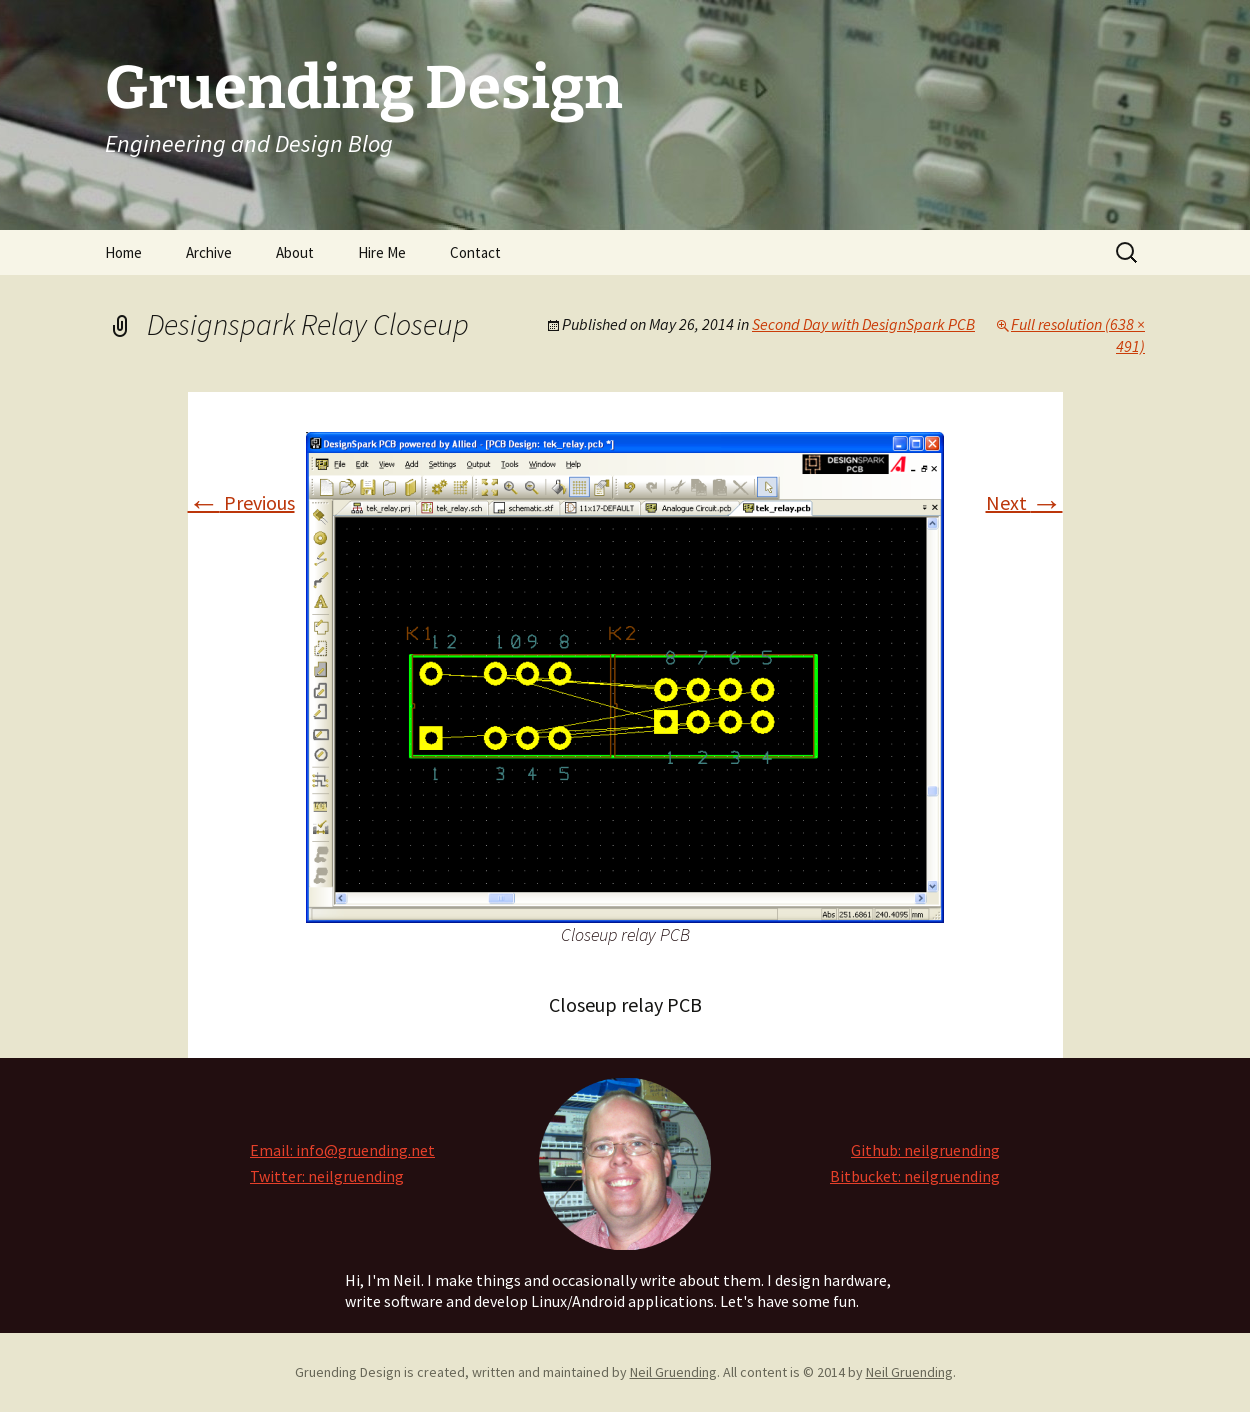 This screenshot has height=1412, width=1250. I want to click on Second Day with DesignSpark PCB, so click(863, 324).